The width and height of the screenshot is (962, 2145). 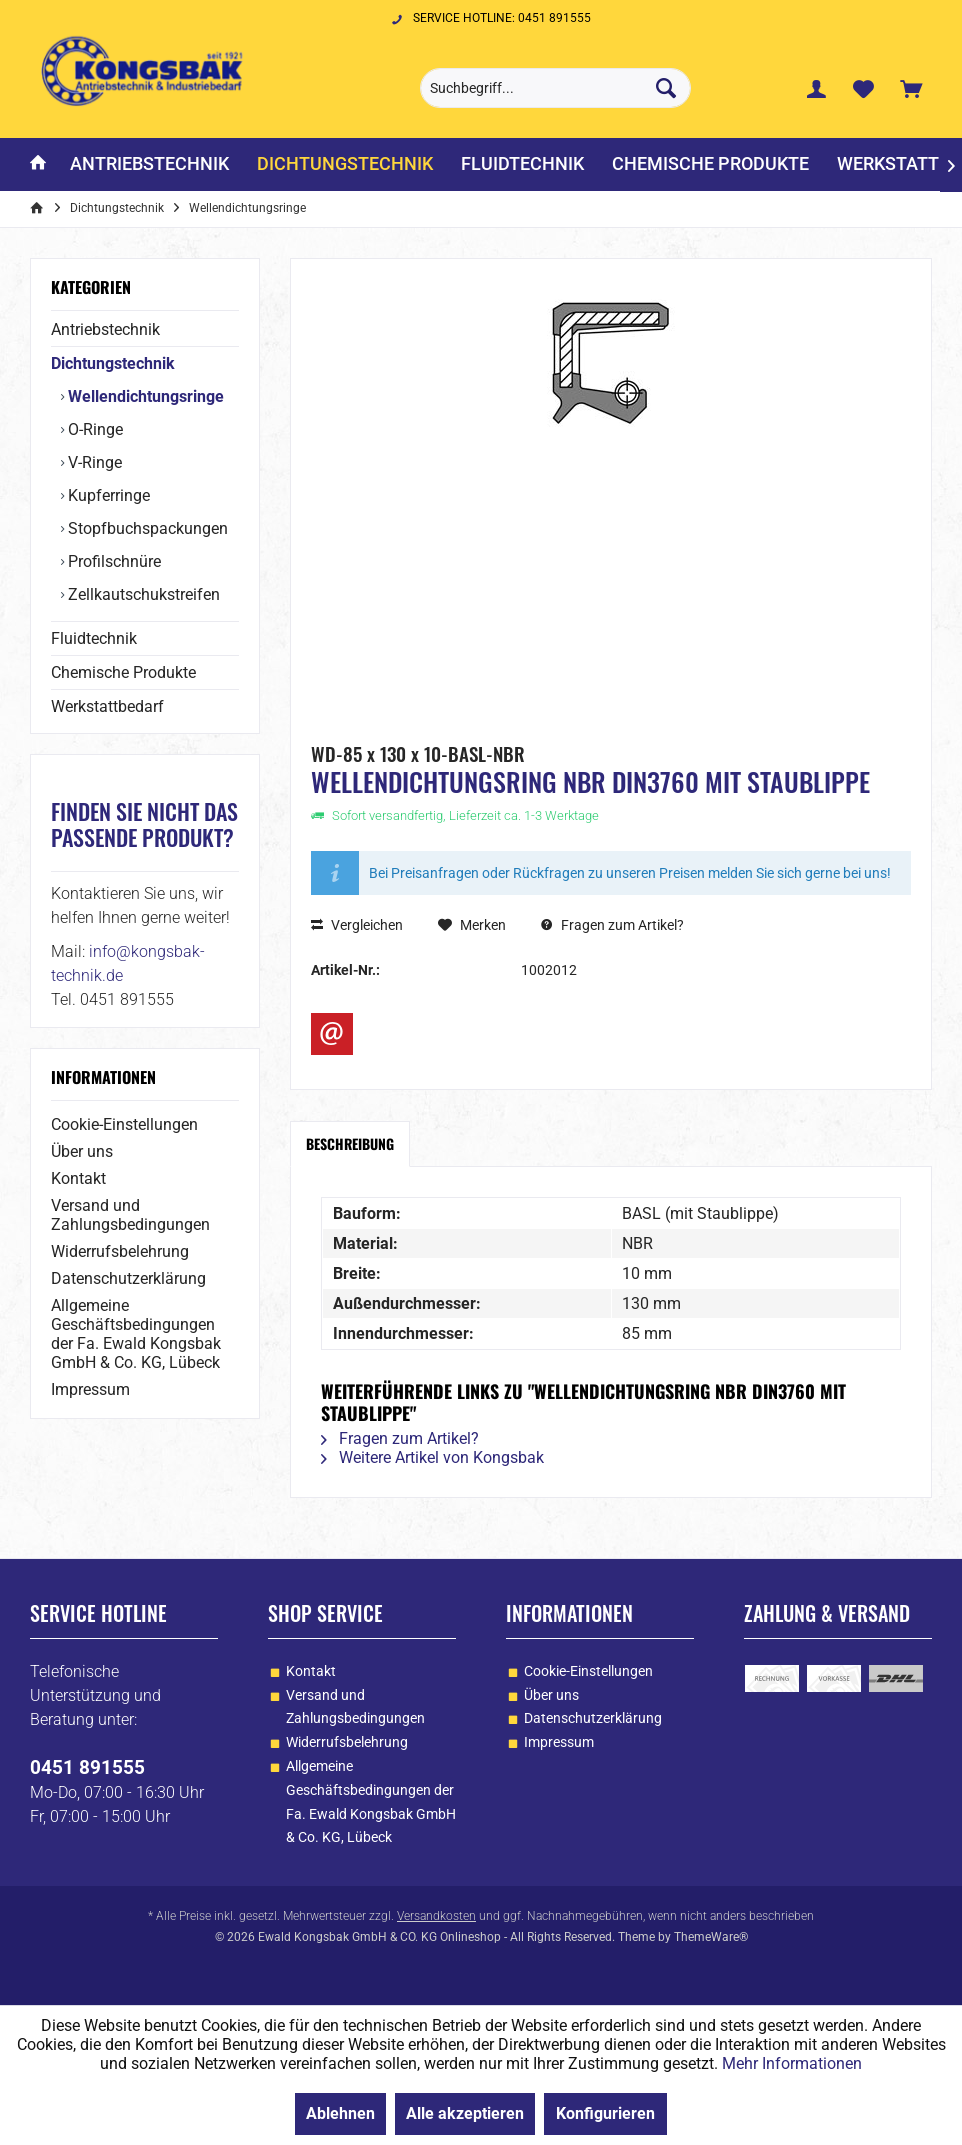 I want to click on [Dichtungstechnik], so click(x=345, y=164).